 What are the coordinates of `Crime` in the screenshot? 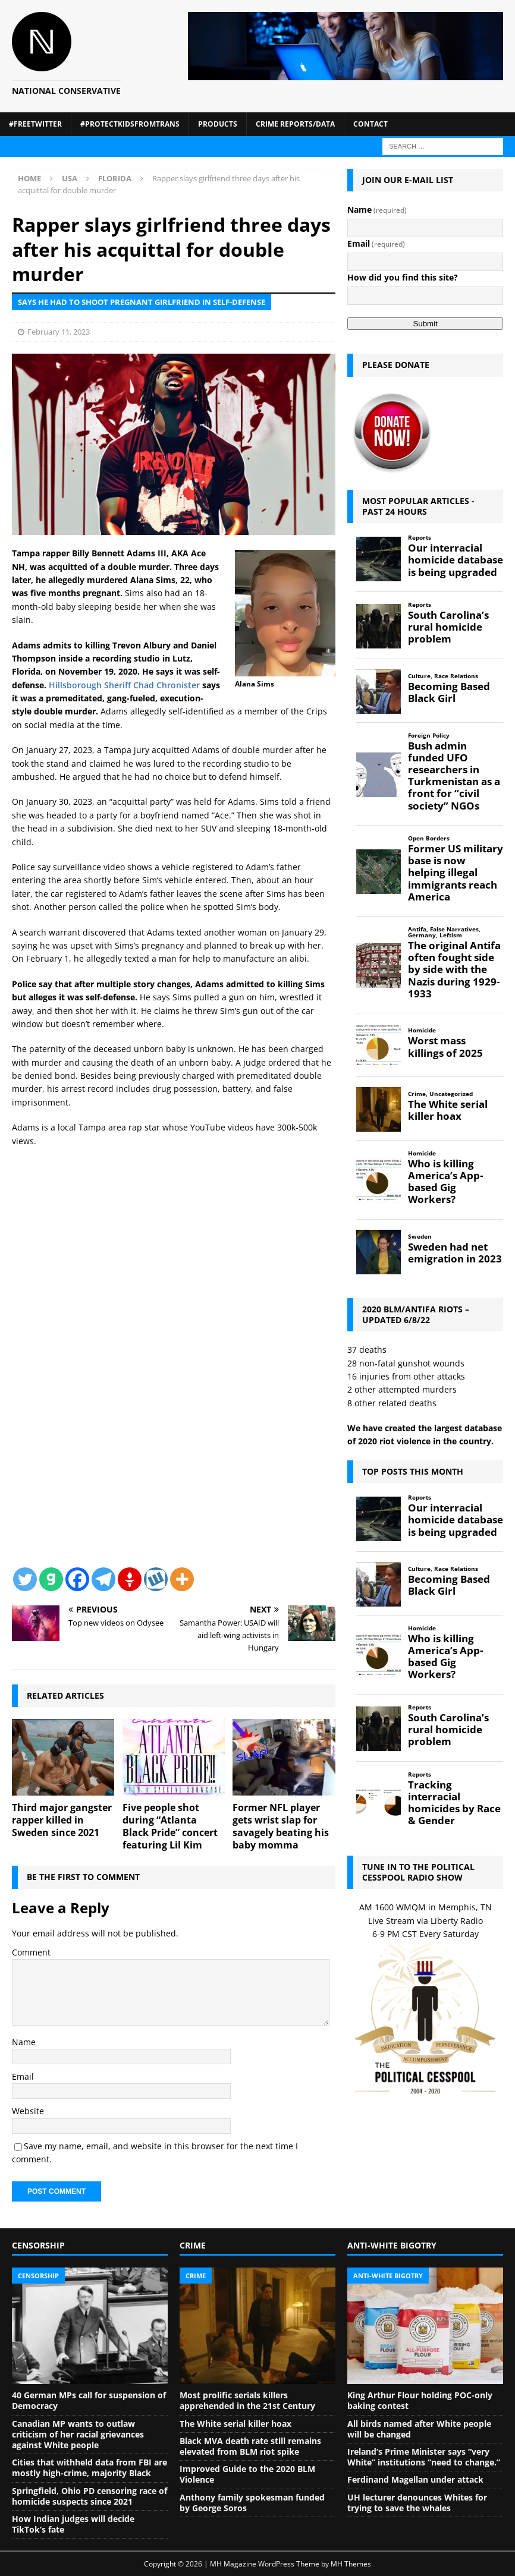 It's located at (417, 1094).